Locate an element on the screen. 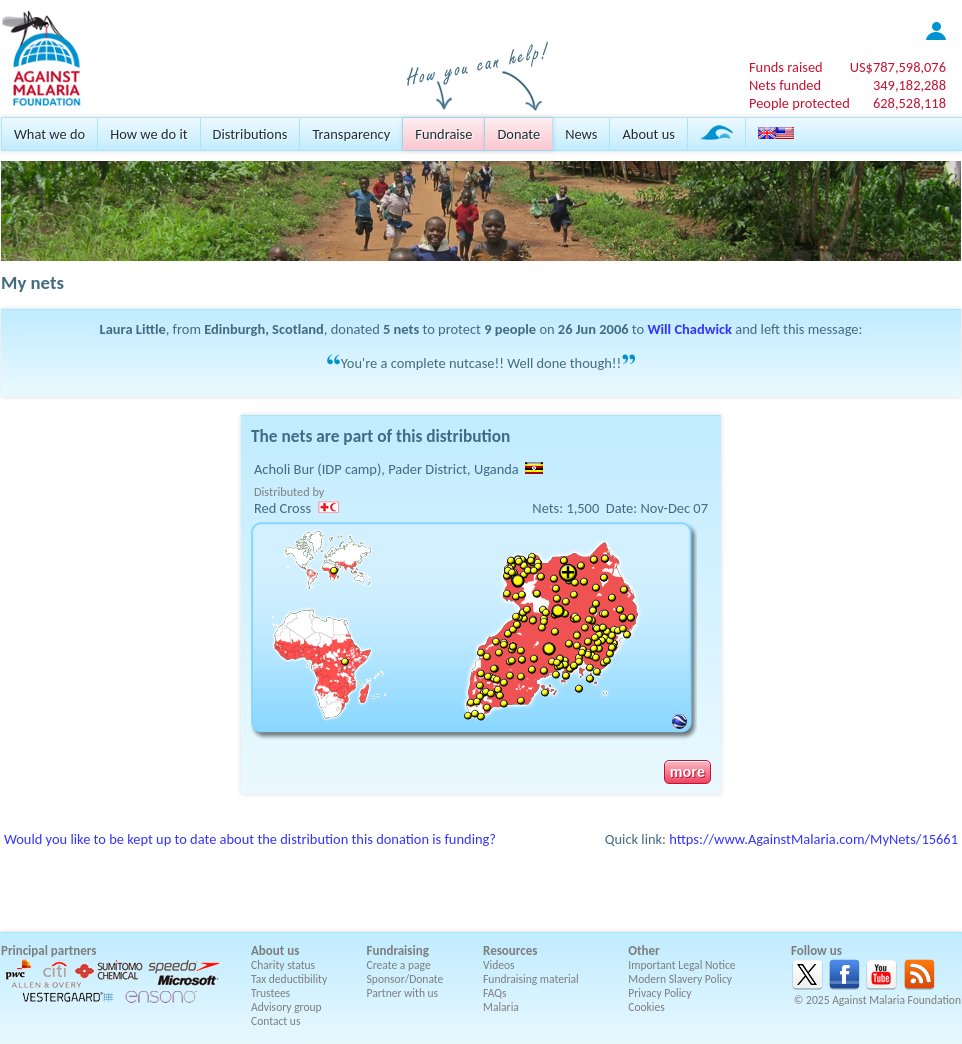 The image size is (962, 1044). Fundraising material is located at coordinates (531, 979).